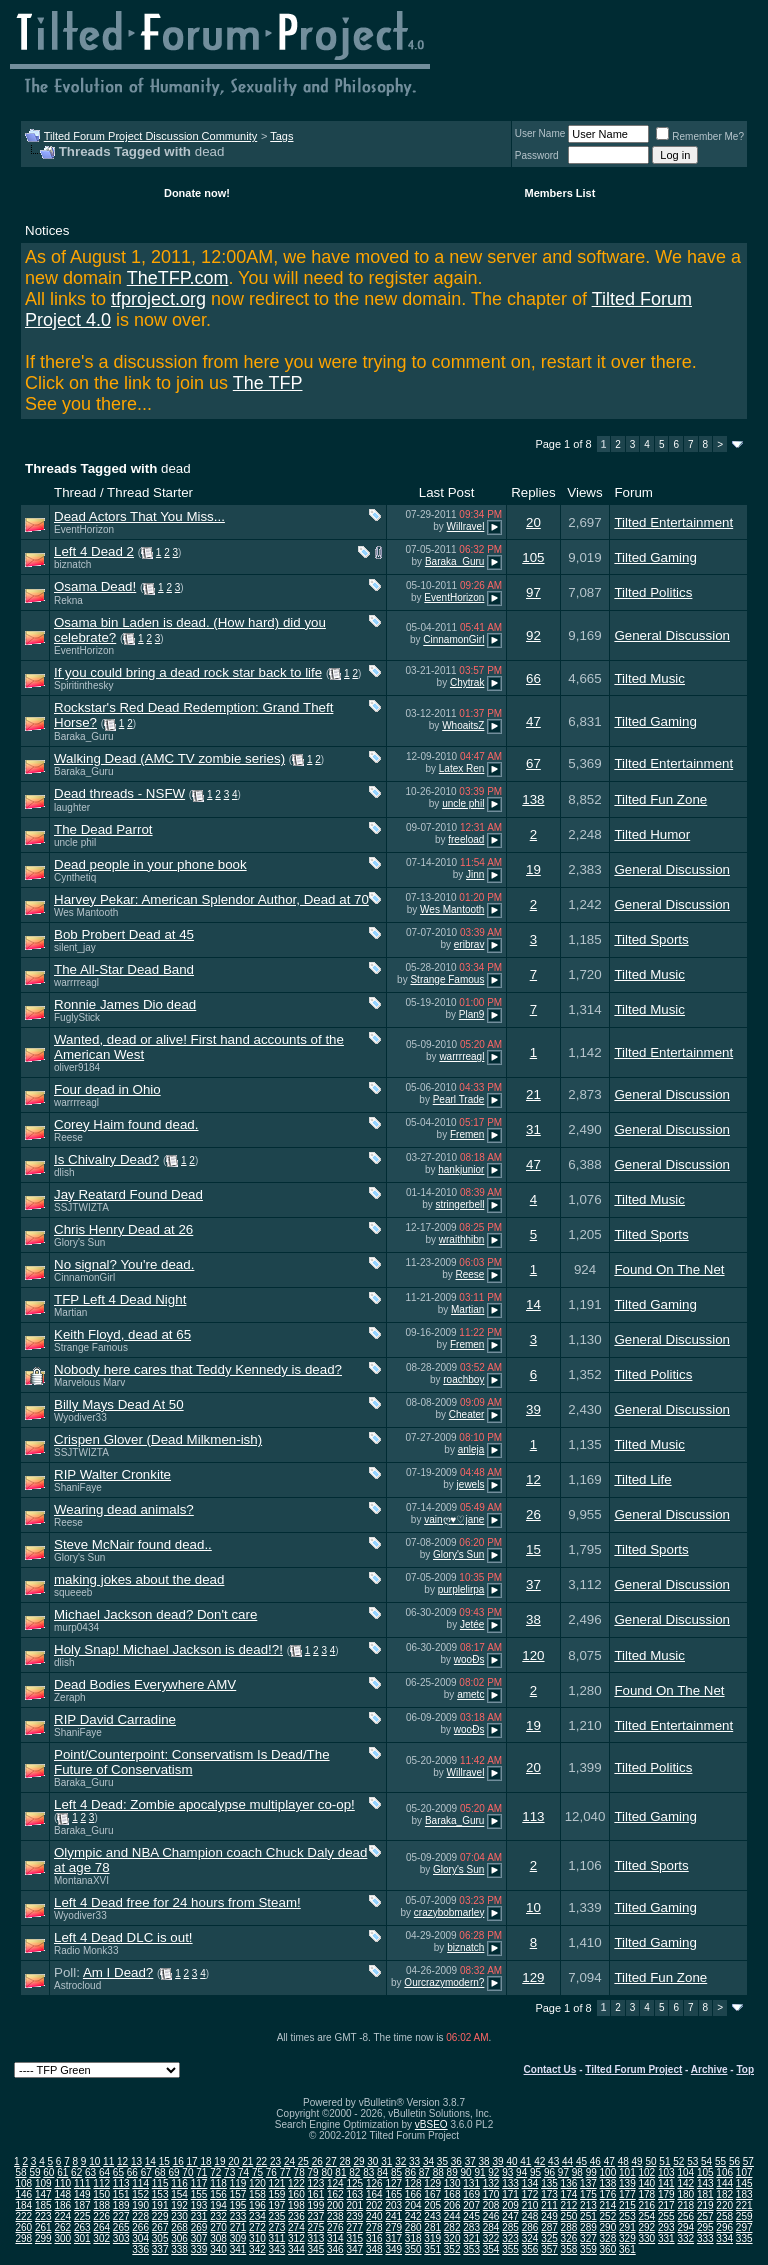 This screenshot has width=768, height=2265. I want to click on 138, so click(533, 799).